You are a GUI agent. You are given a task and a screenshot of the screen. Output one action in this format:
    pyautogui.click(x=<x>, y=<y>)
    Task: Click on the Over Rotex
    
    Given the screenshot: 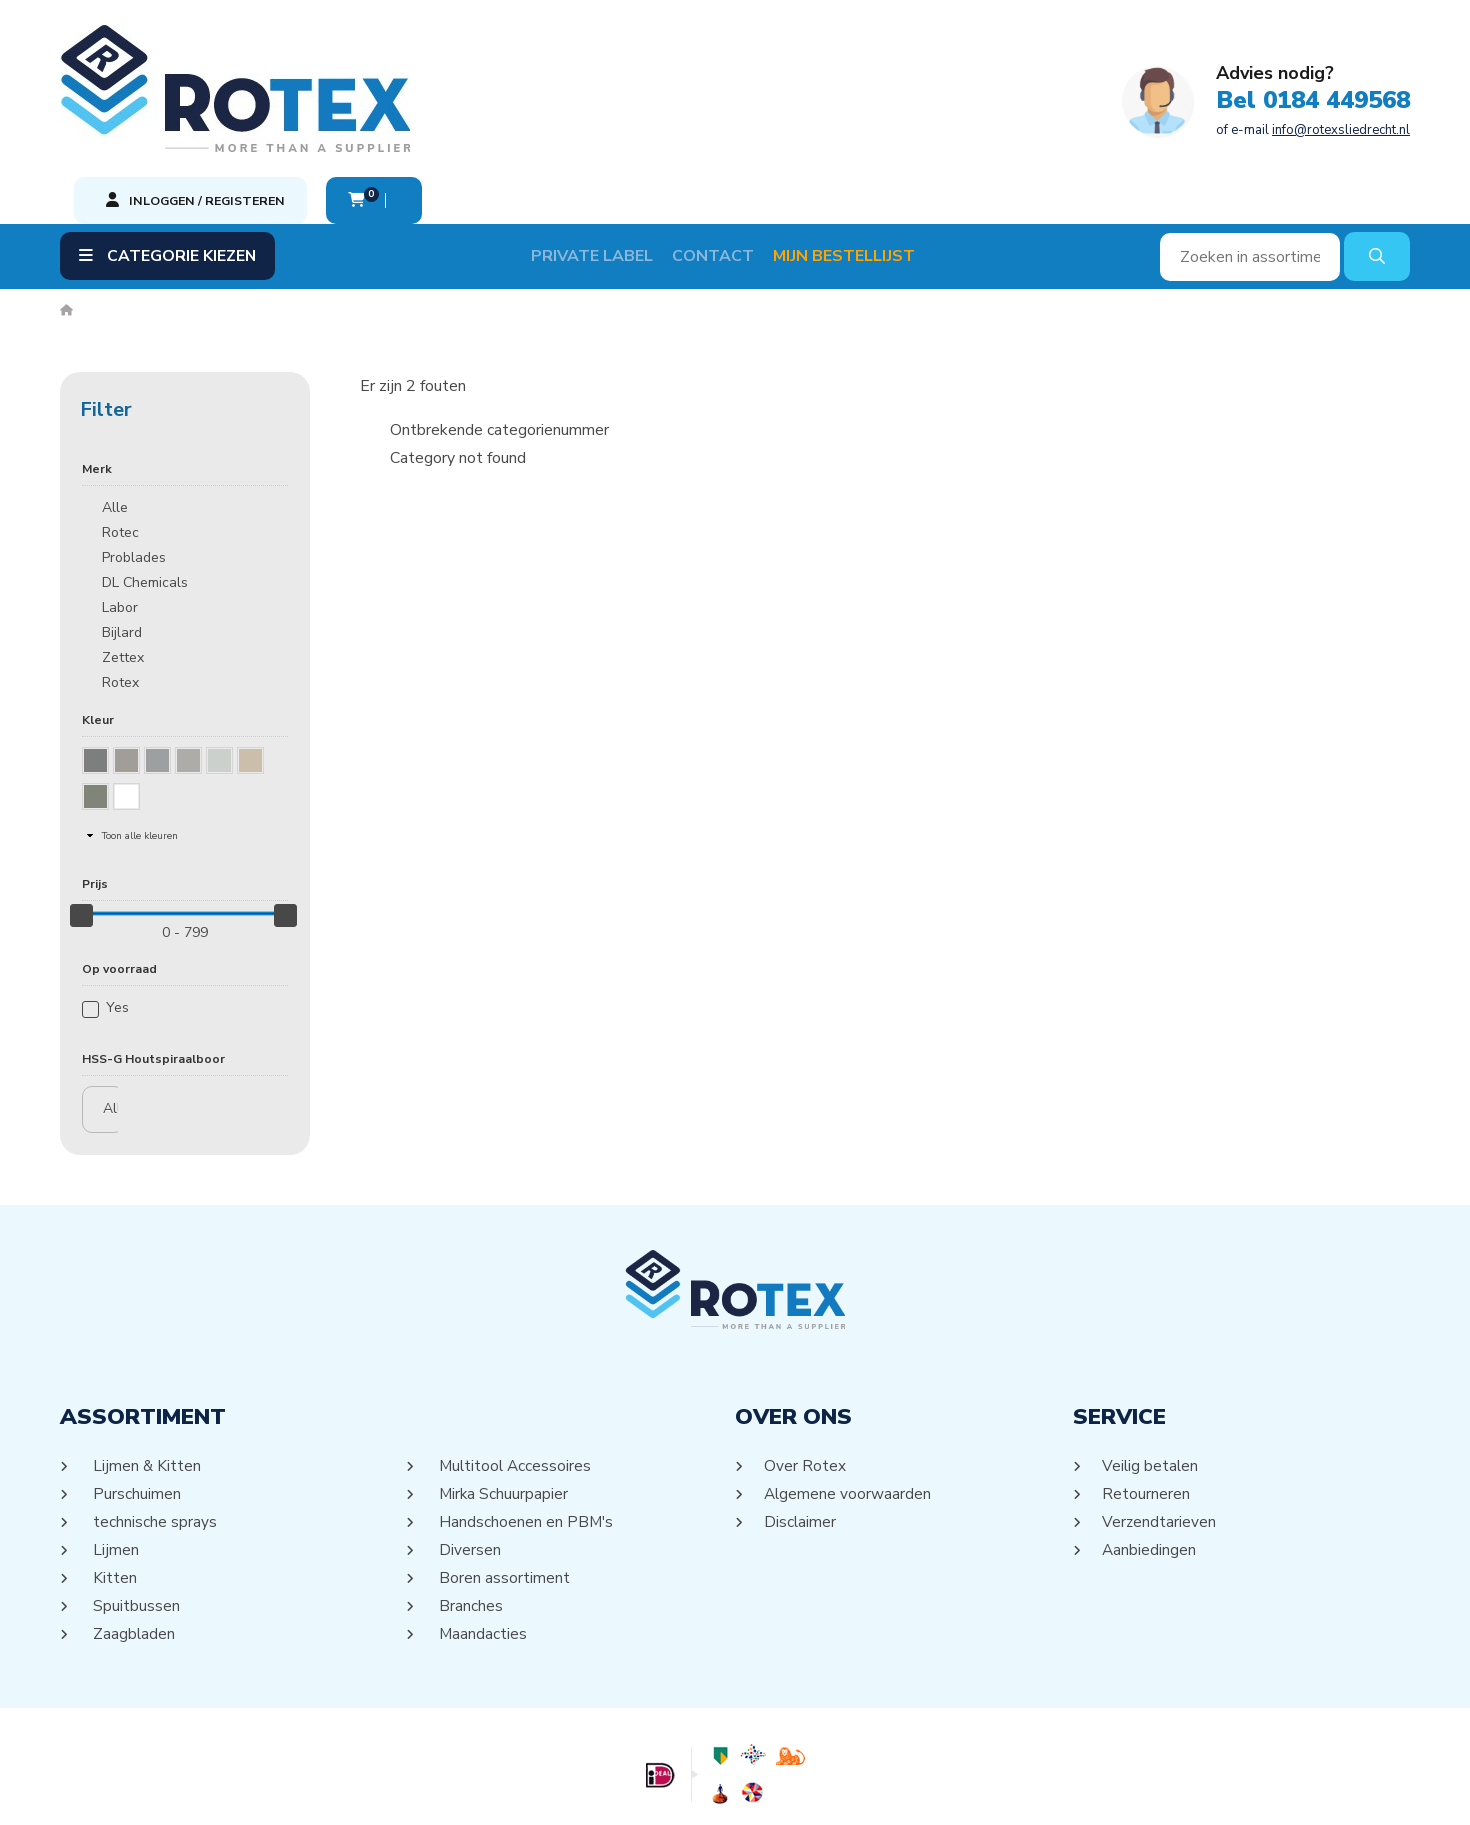 What is the action you would take?
    pyautogui.click(x=805, y=1374)
    